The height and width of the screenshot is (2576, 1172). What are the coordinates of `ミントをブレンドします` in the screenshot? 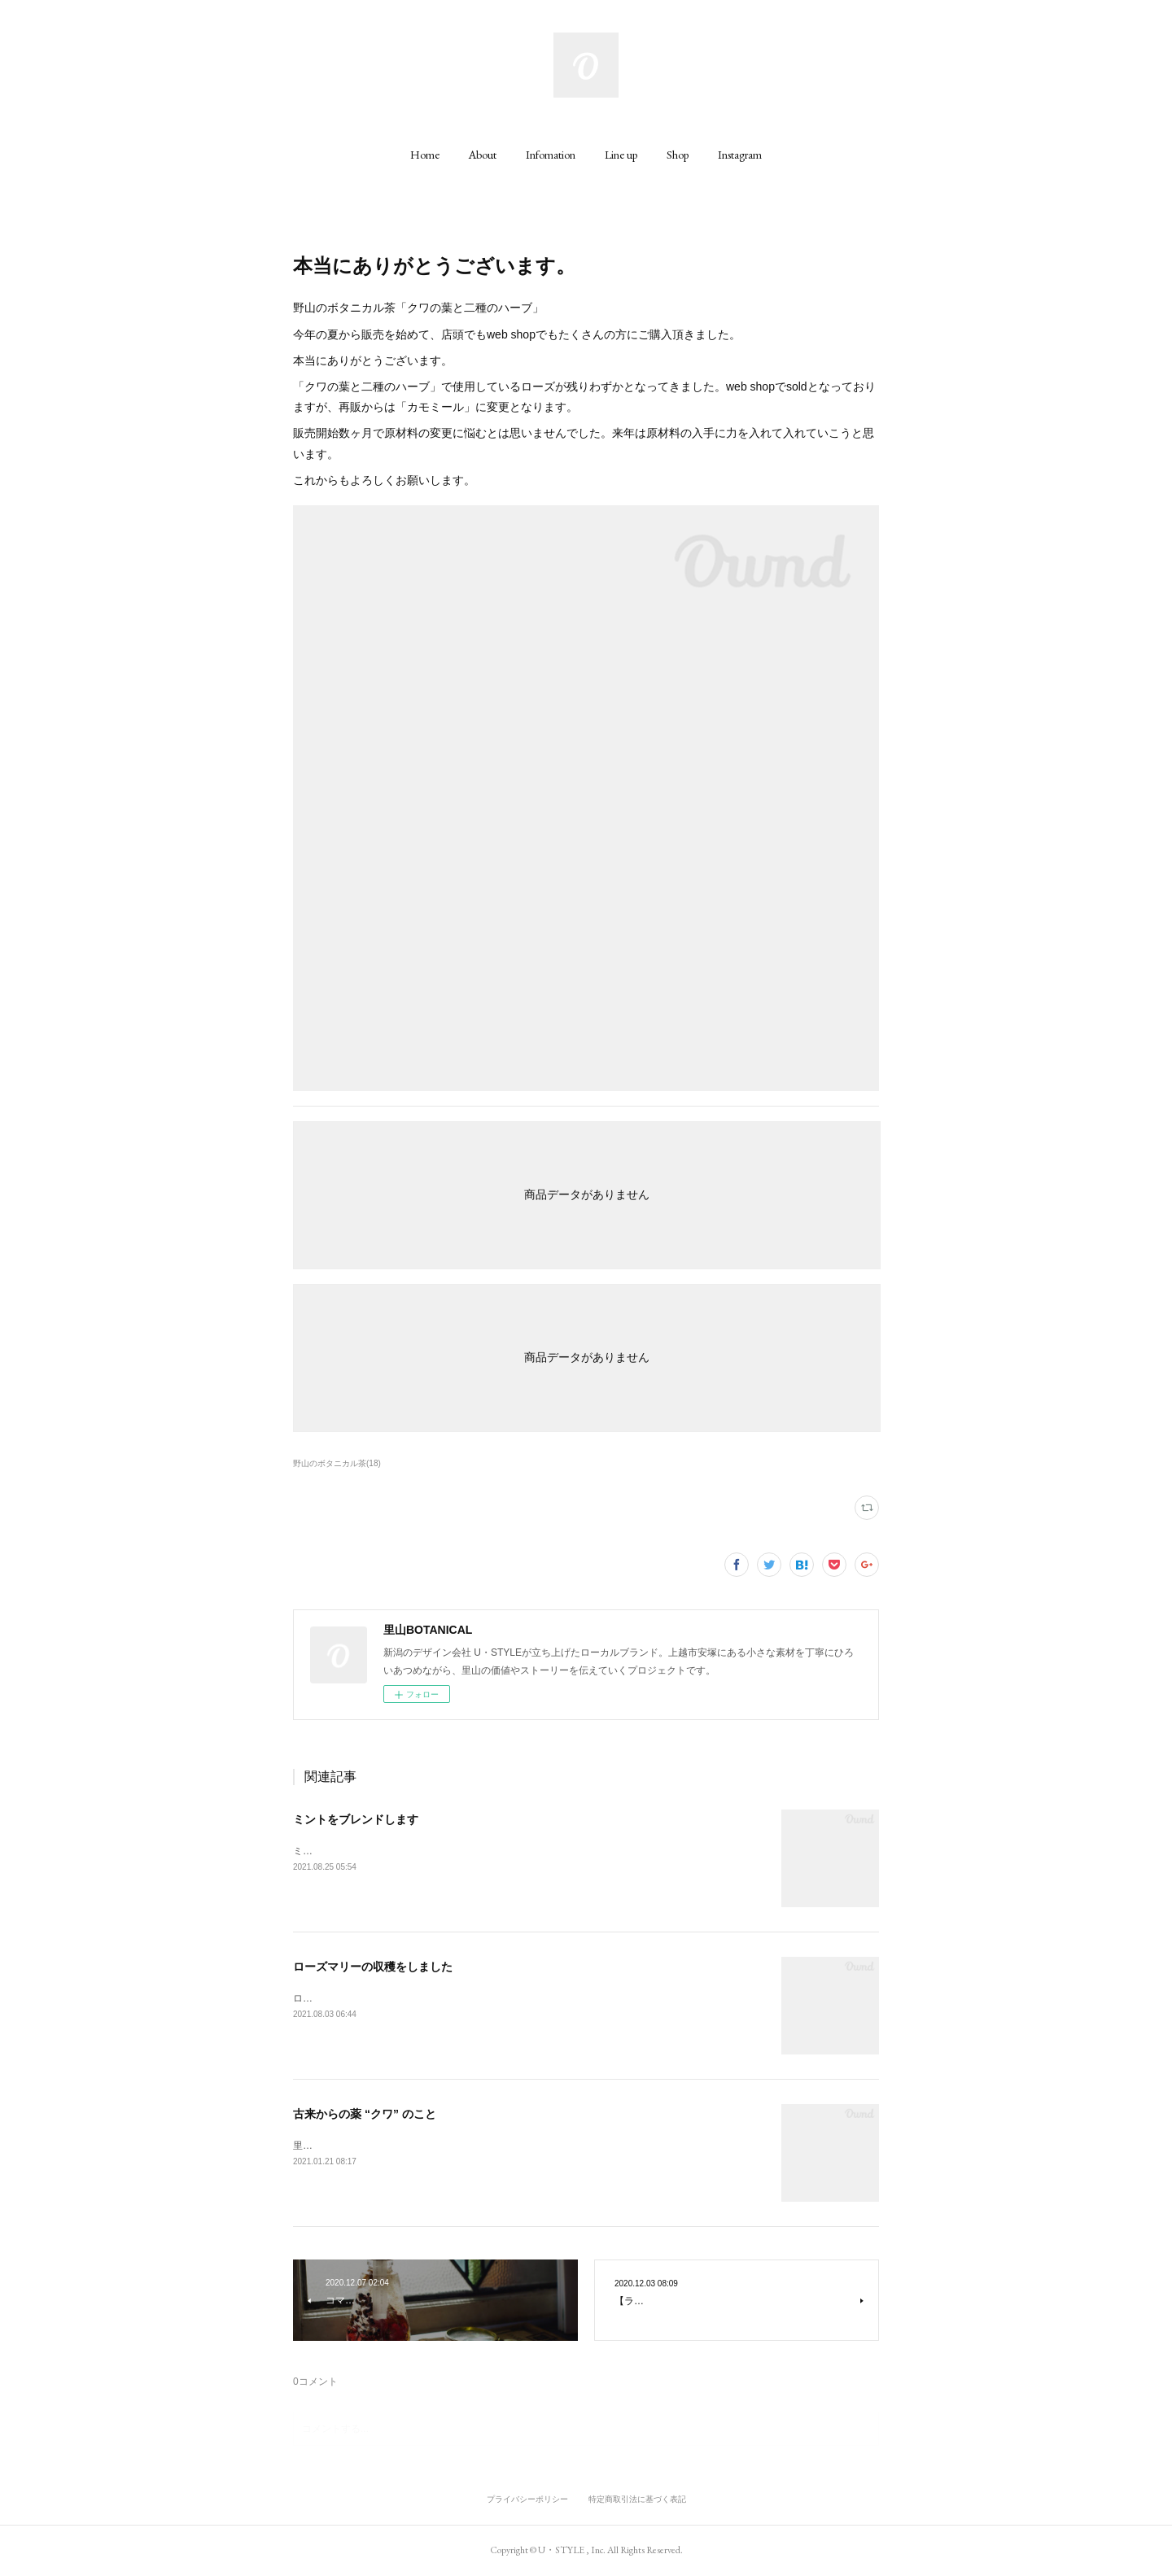 It's located at (355, 1819).